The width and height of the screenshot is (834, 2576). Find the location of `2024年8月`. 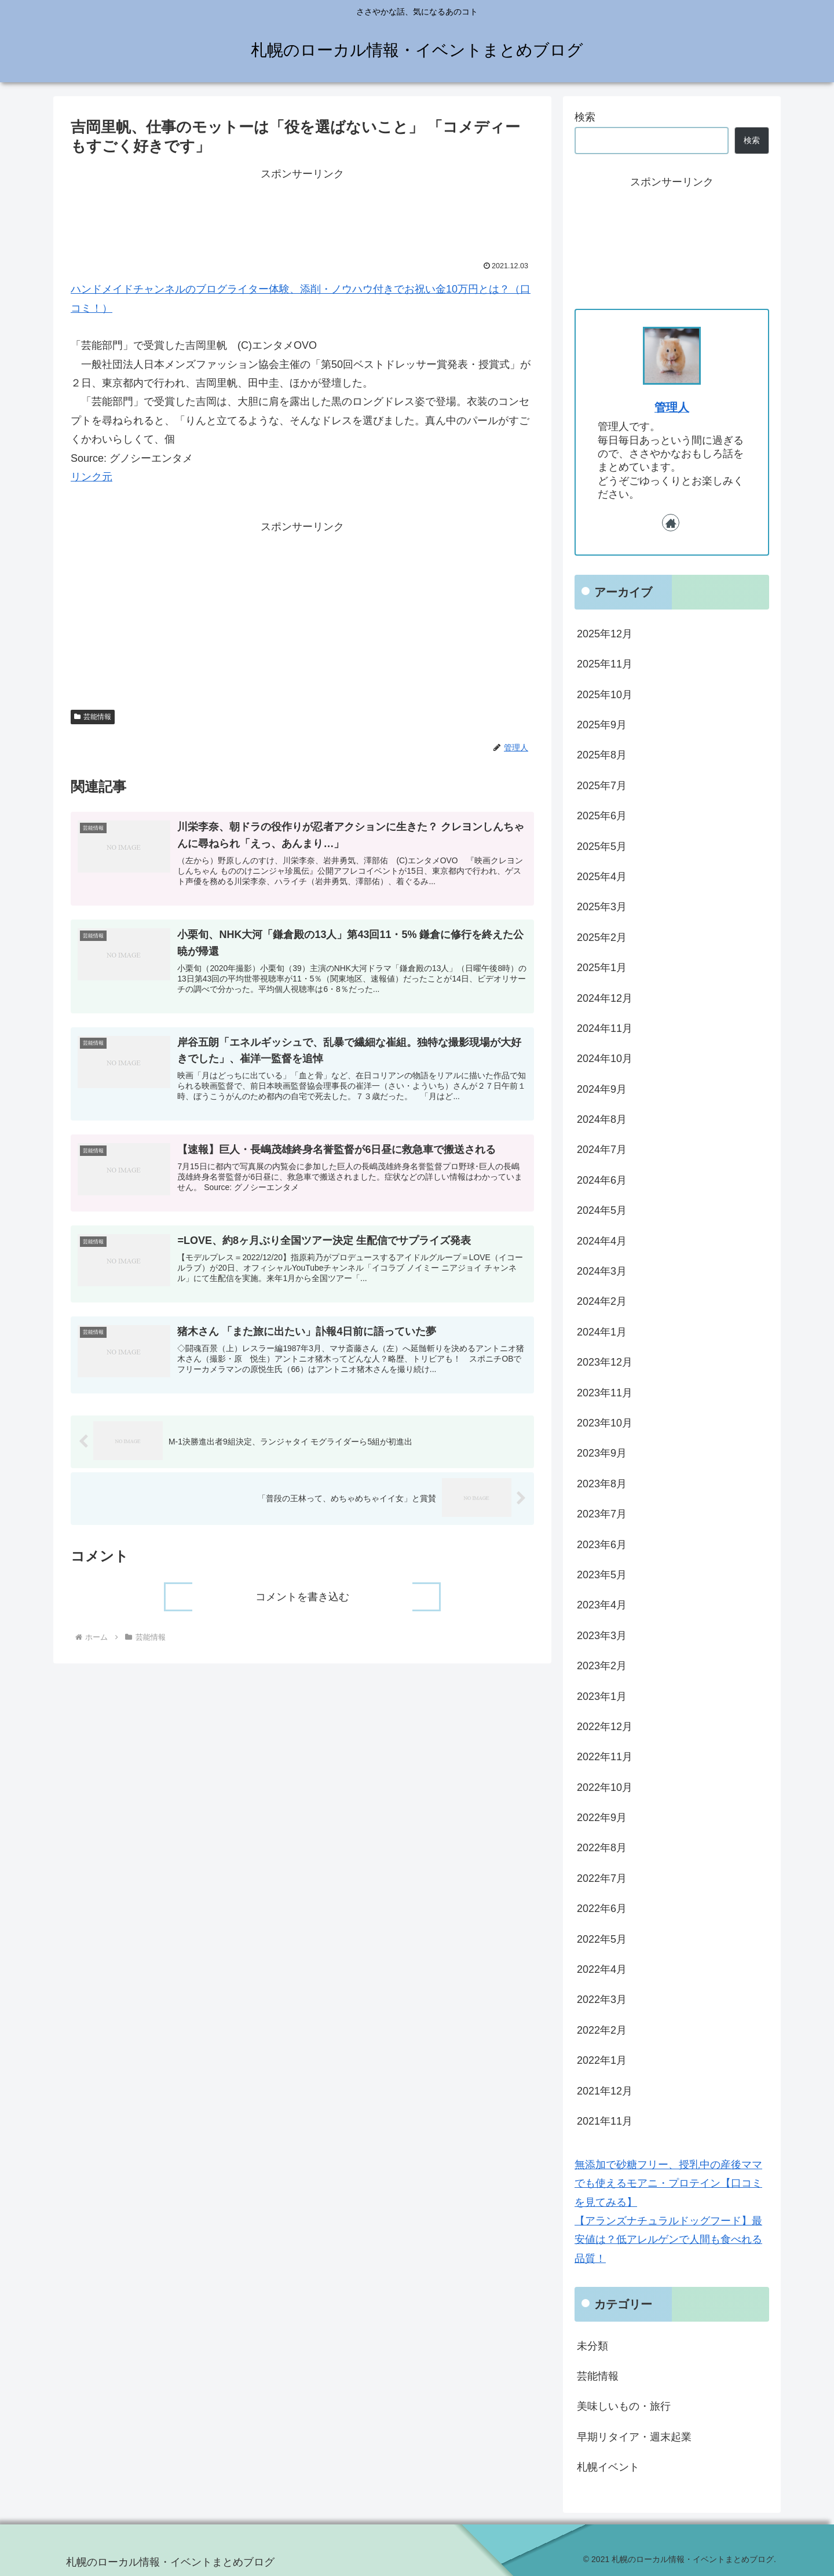

2024年8月 is located at coordinates (602, 1119).